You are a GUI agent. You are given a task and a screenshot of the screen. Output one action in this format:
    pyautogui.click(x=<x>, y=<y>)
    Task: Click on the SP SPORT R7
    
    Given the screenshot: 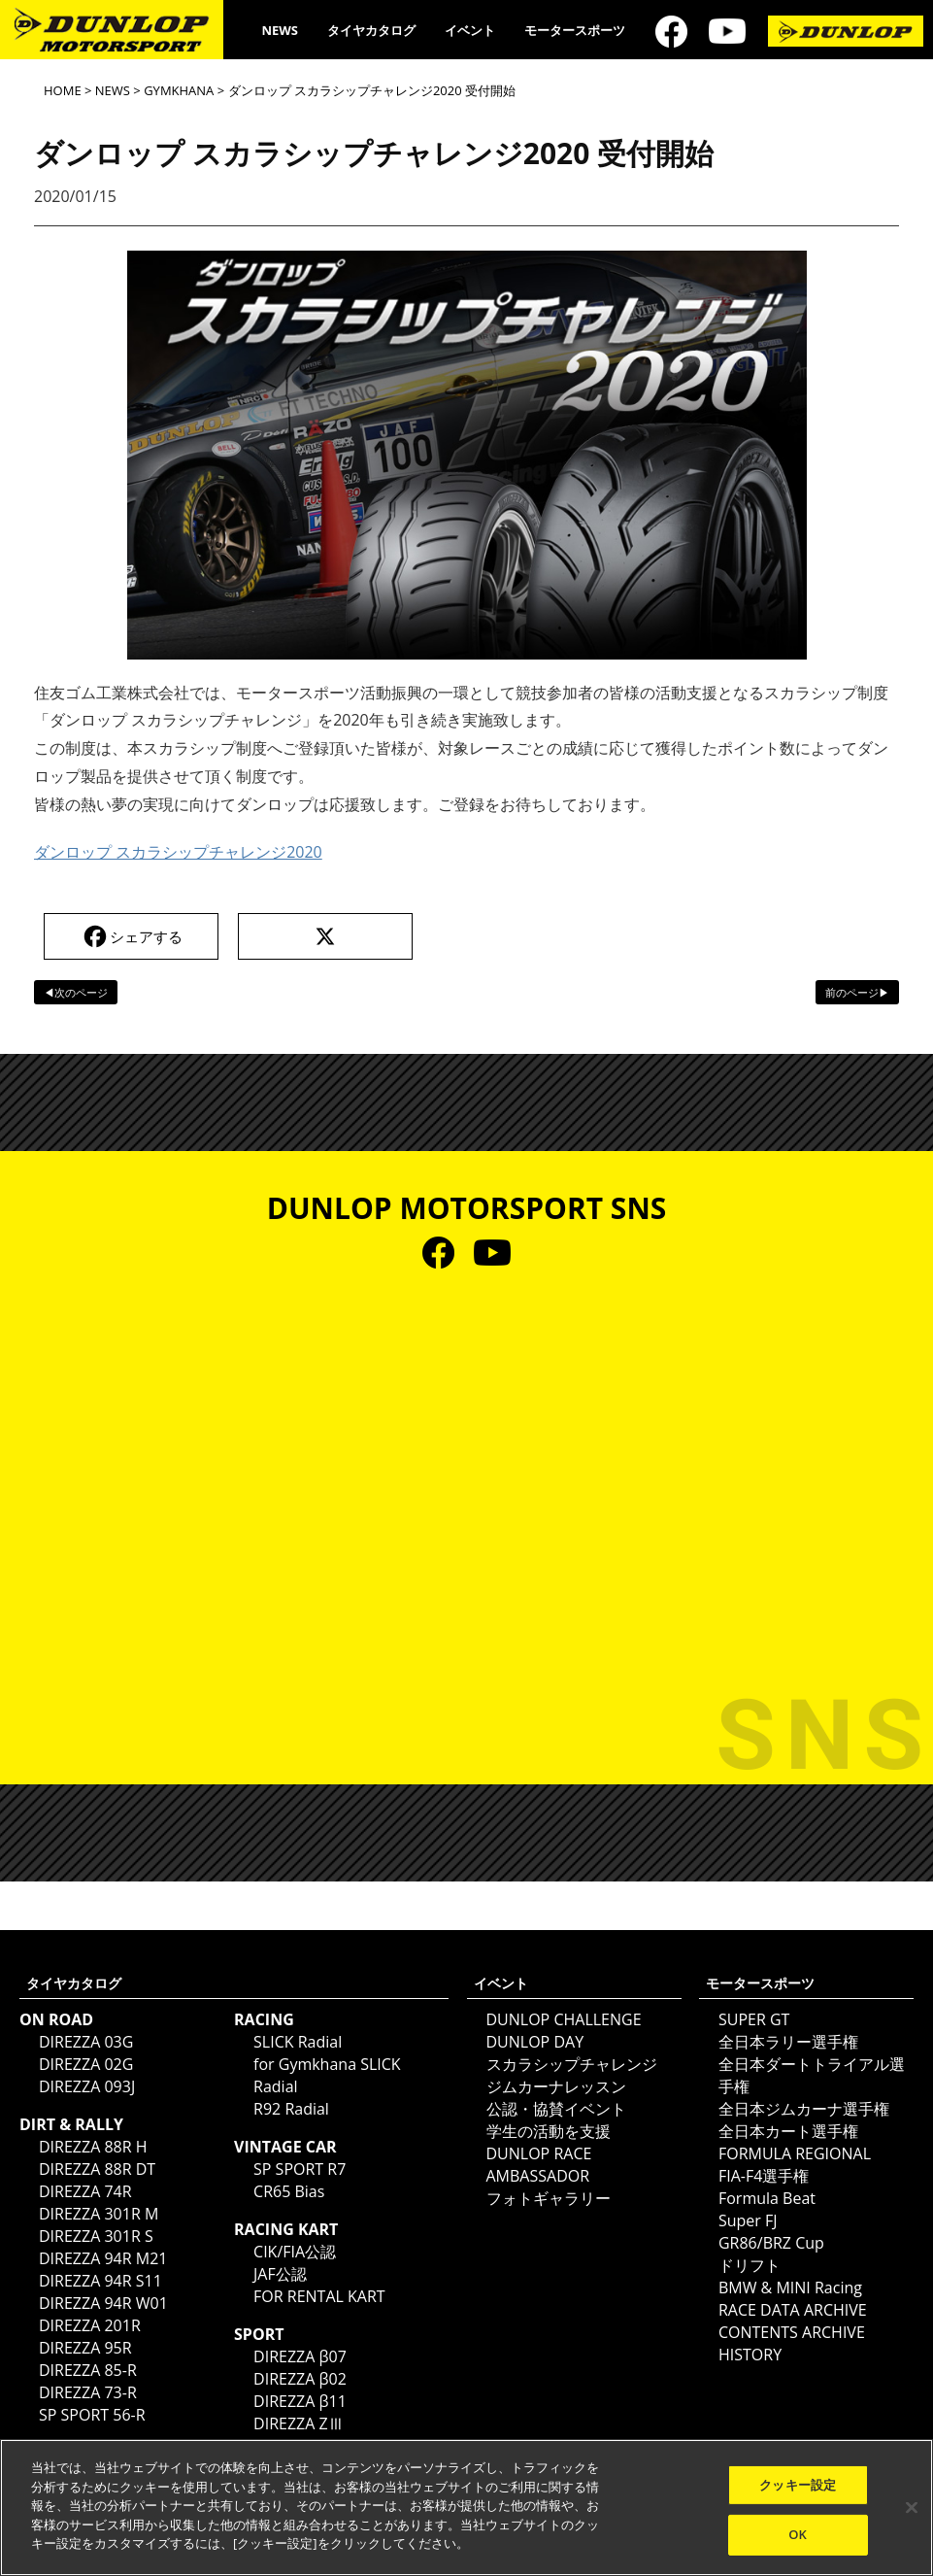 What is the action you would take?
    pyautogui.click(x=299, y=2169)
    